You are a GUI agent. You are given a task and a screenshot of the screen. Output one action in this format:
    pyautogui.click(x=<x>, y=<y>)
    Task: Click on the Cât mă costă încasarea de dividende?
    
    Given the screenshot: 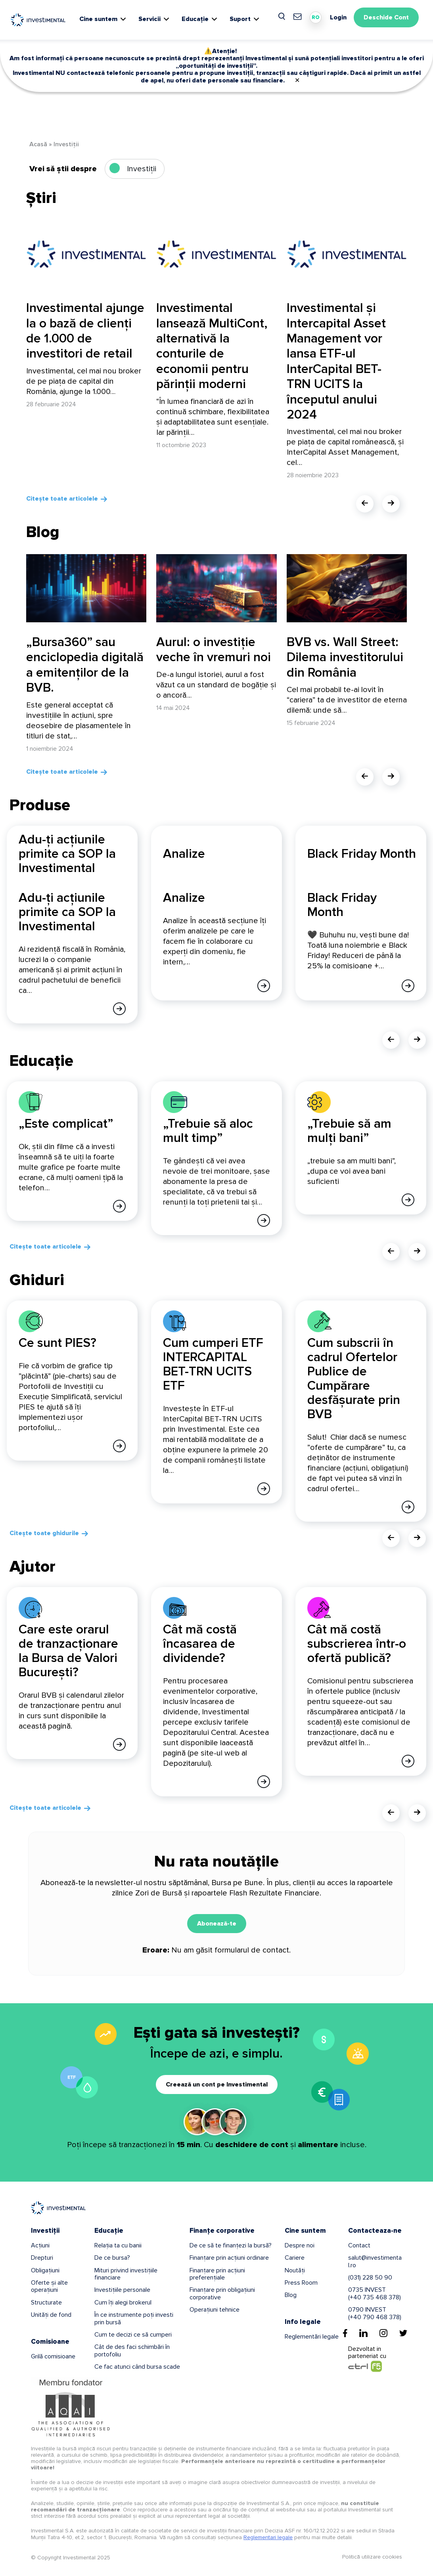 What is the action you would take?
    pyautogui.click(x=200, y=1643)
    